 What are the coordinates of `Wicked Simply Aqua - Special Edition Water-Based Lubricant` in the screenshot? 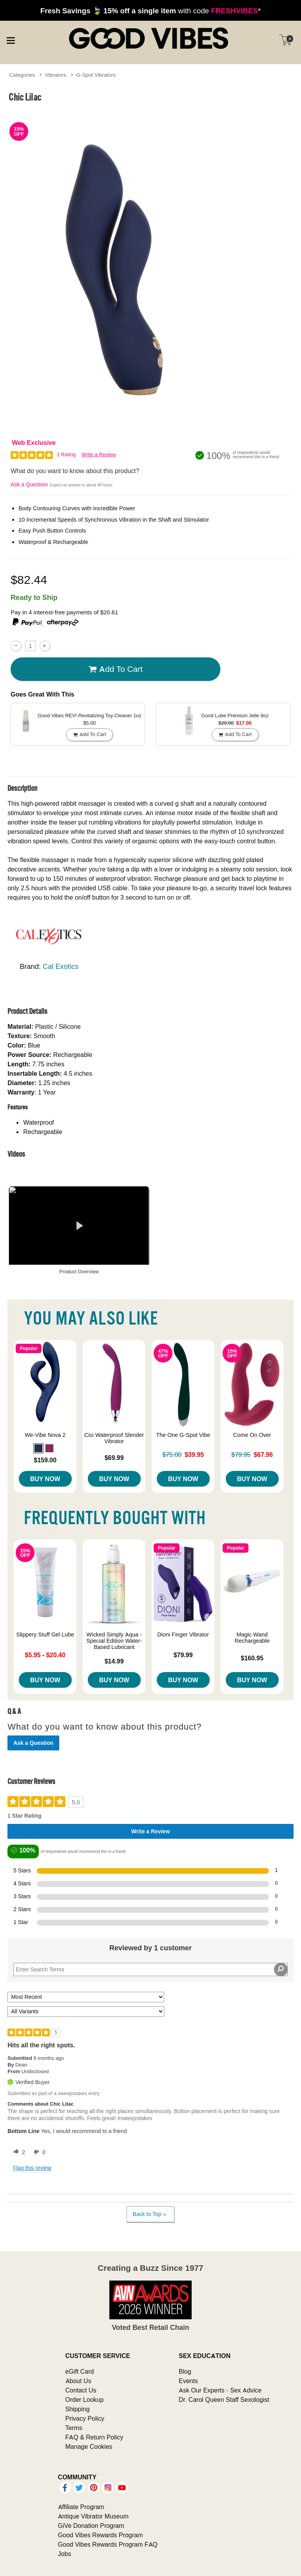 It's located at (114, 1641).